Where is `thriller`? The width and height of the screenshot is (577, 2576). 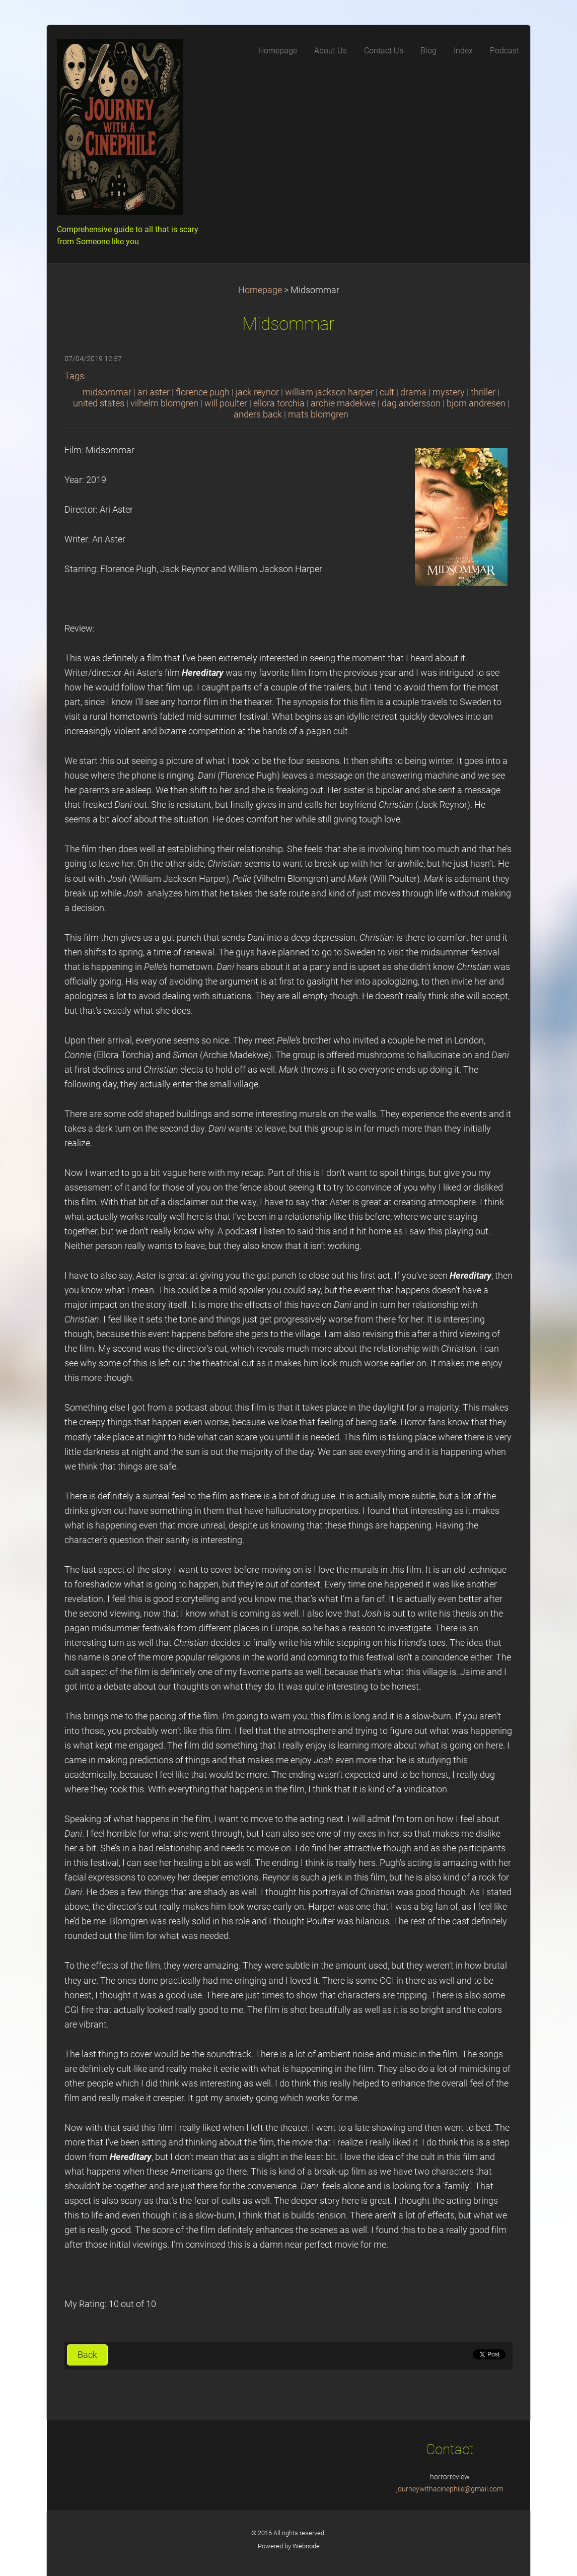
thriller is located at coordinates (483, 392).